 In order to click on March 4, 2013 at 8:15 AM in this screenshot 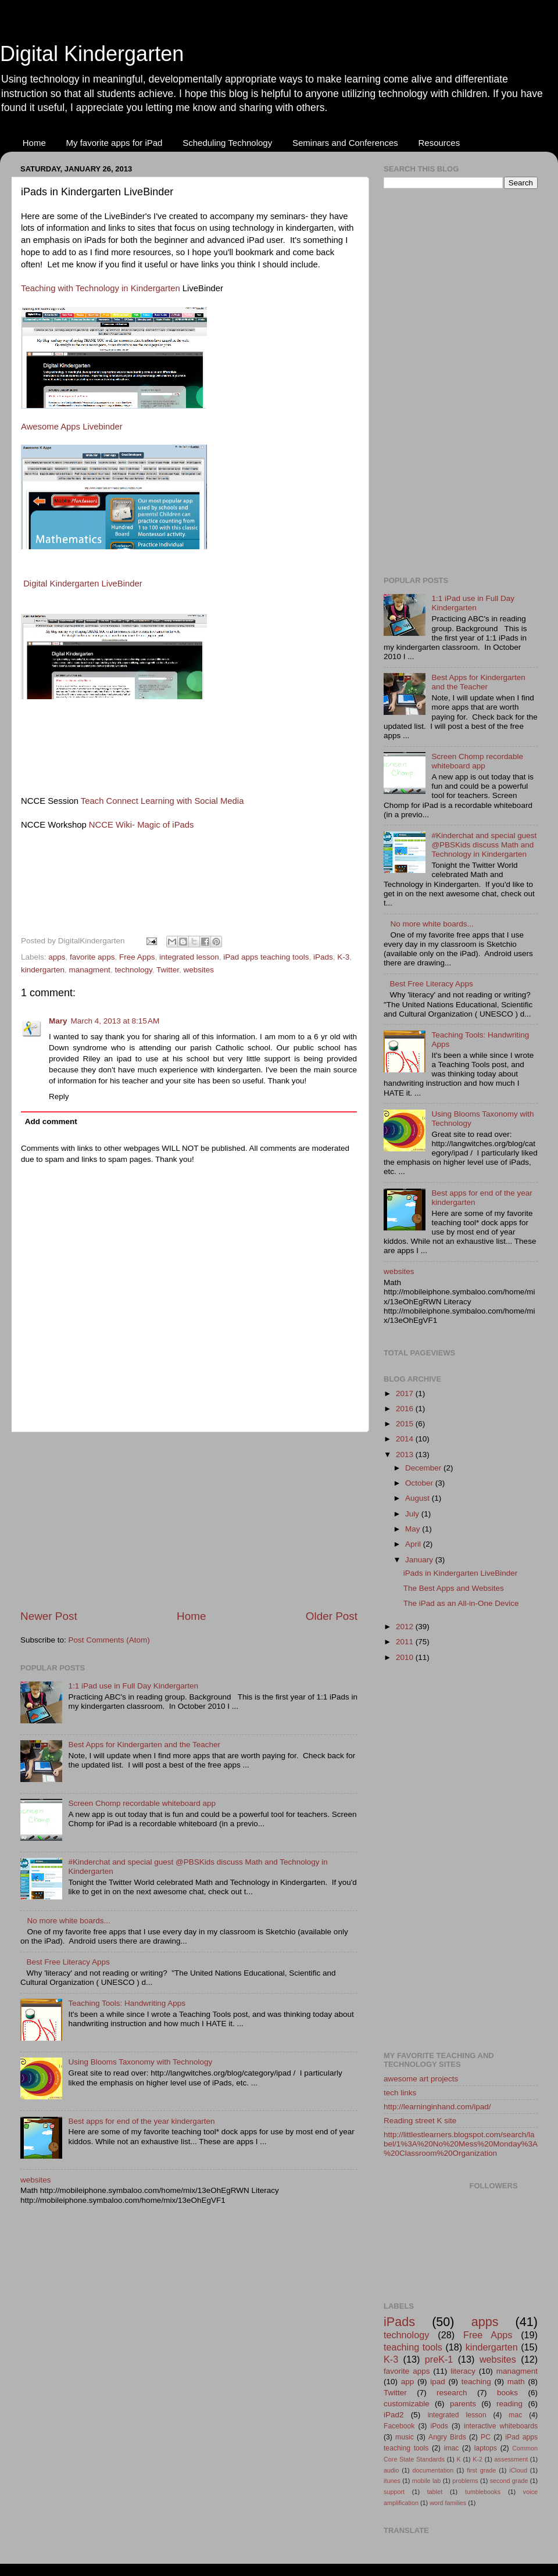, I will do `click(115, 1021)`.